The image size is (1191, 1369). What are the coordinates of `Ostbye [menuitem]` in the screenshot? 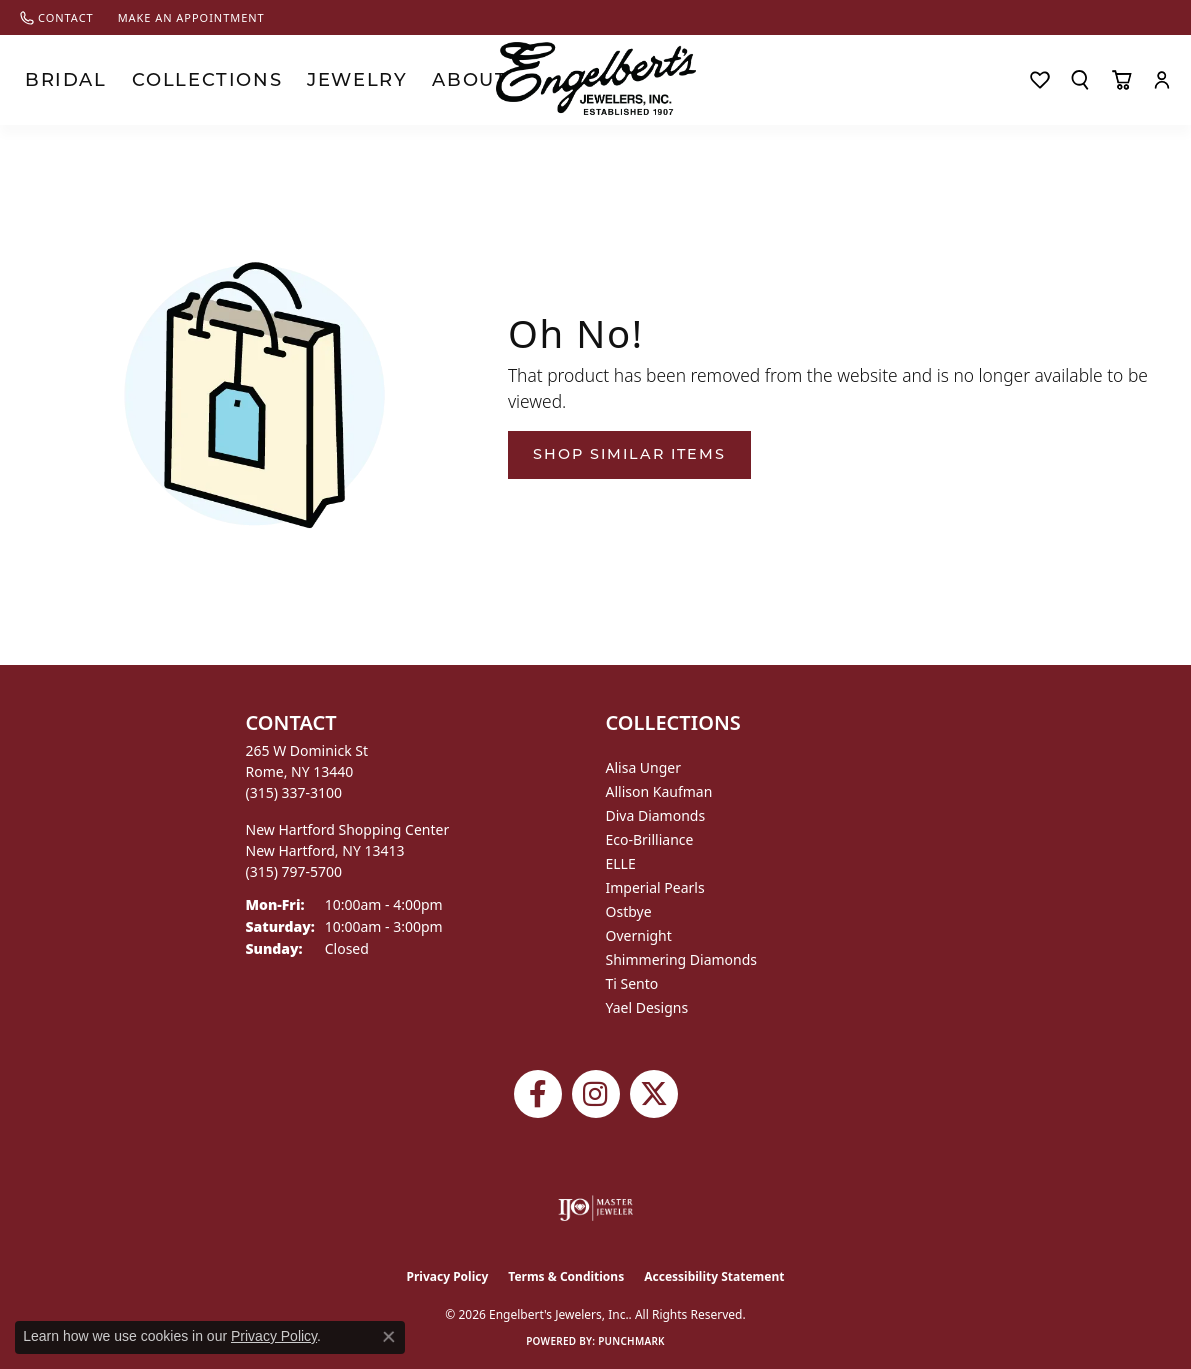 It's located at (629, 911).